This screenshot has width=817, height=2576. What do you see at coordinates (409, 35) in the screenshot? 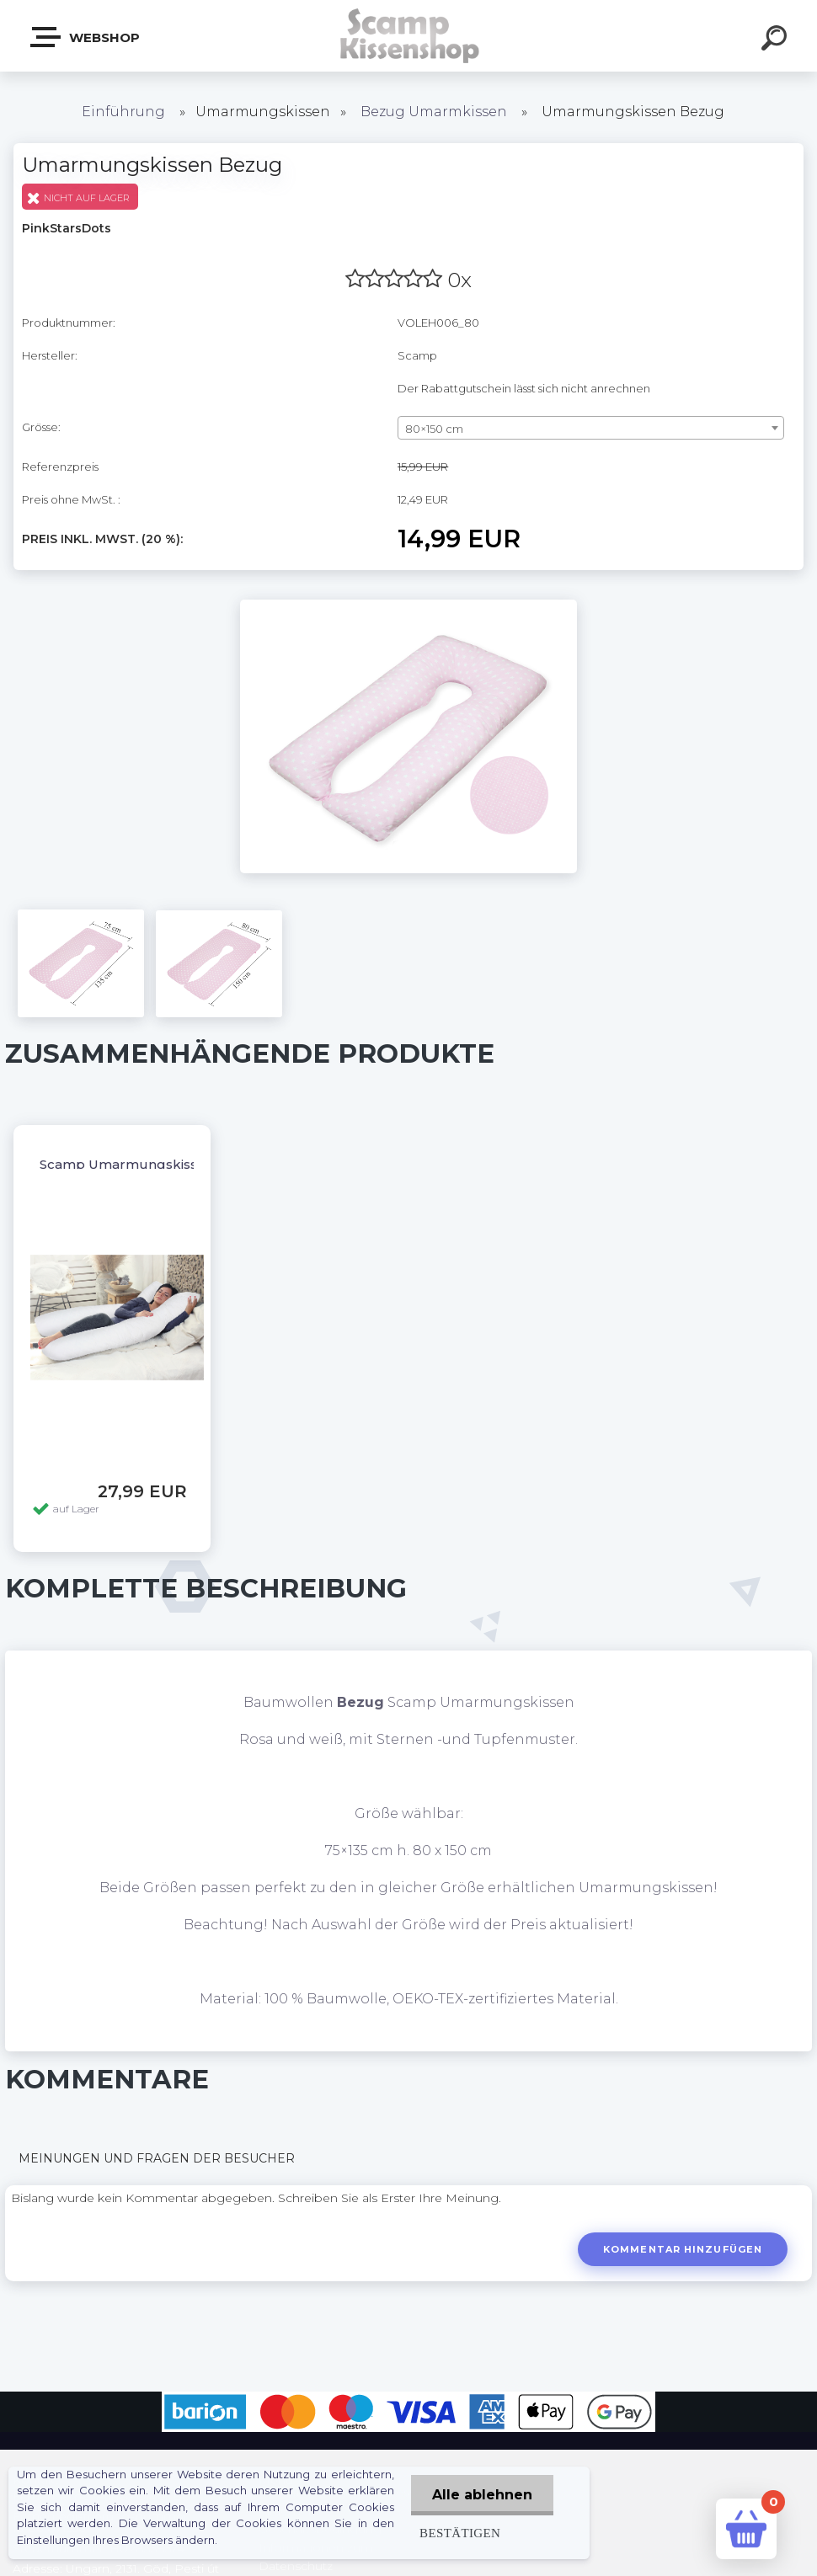
I see `[Logo]` at bounding box center [409, 35].